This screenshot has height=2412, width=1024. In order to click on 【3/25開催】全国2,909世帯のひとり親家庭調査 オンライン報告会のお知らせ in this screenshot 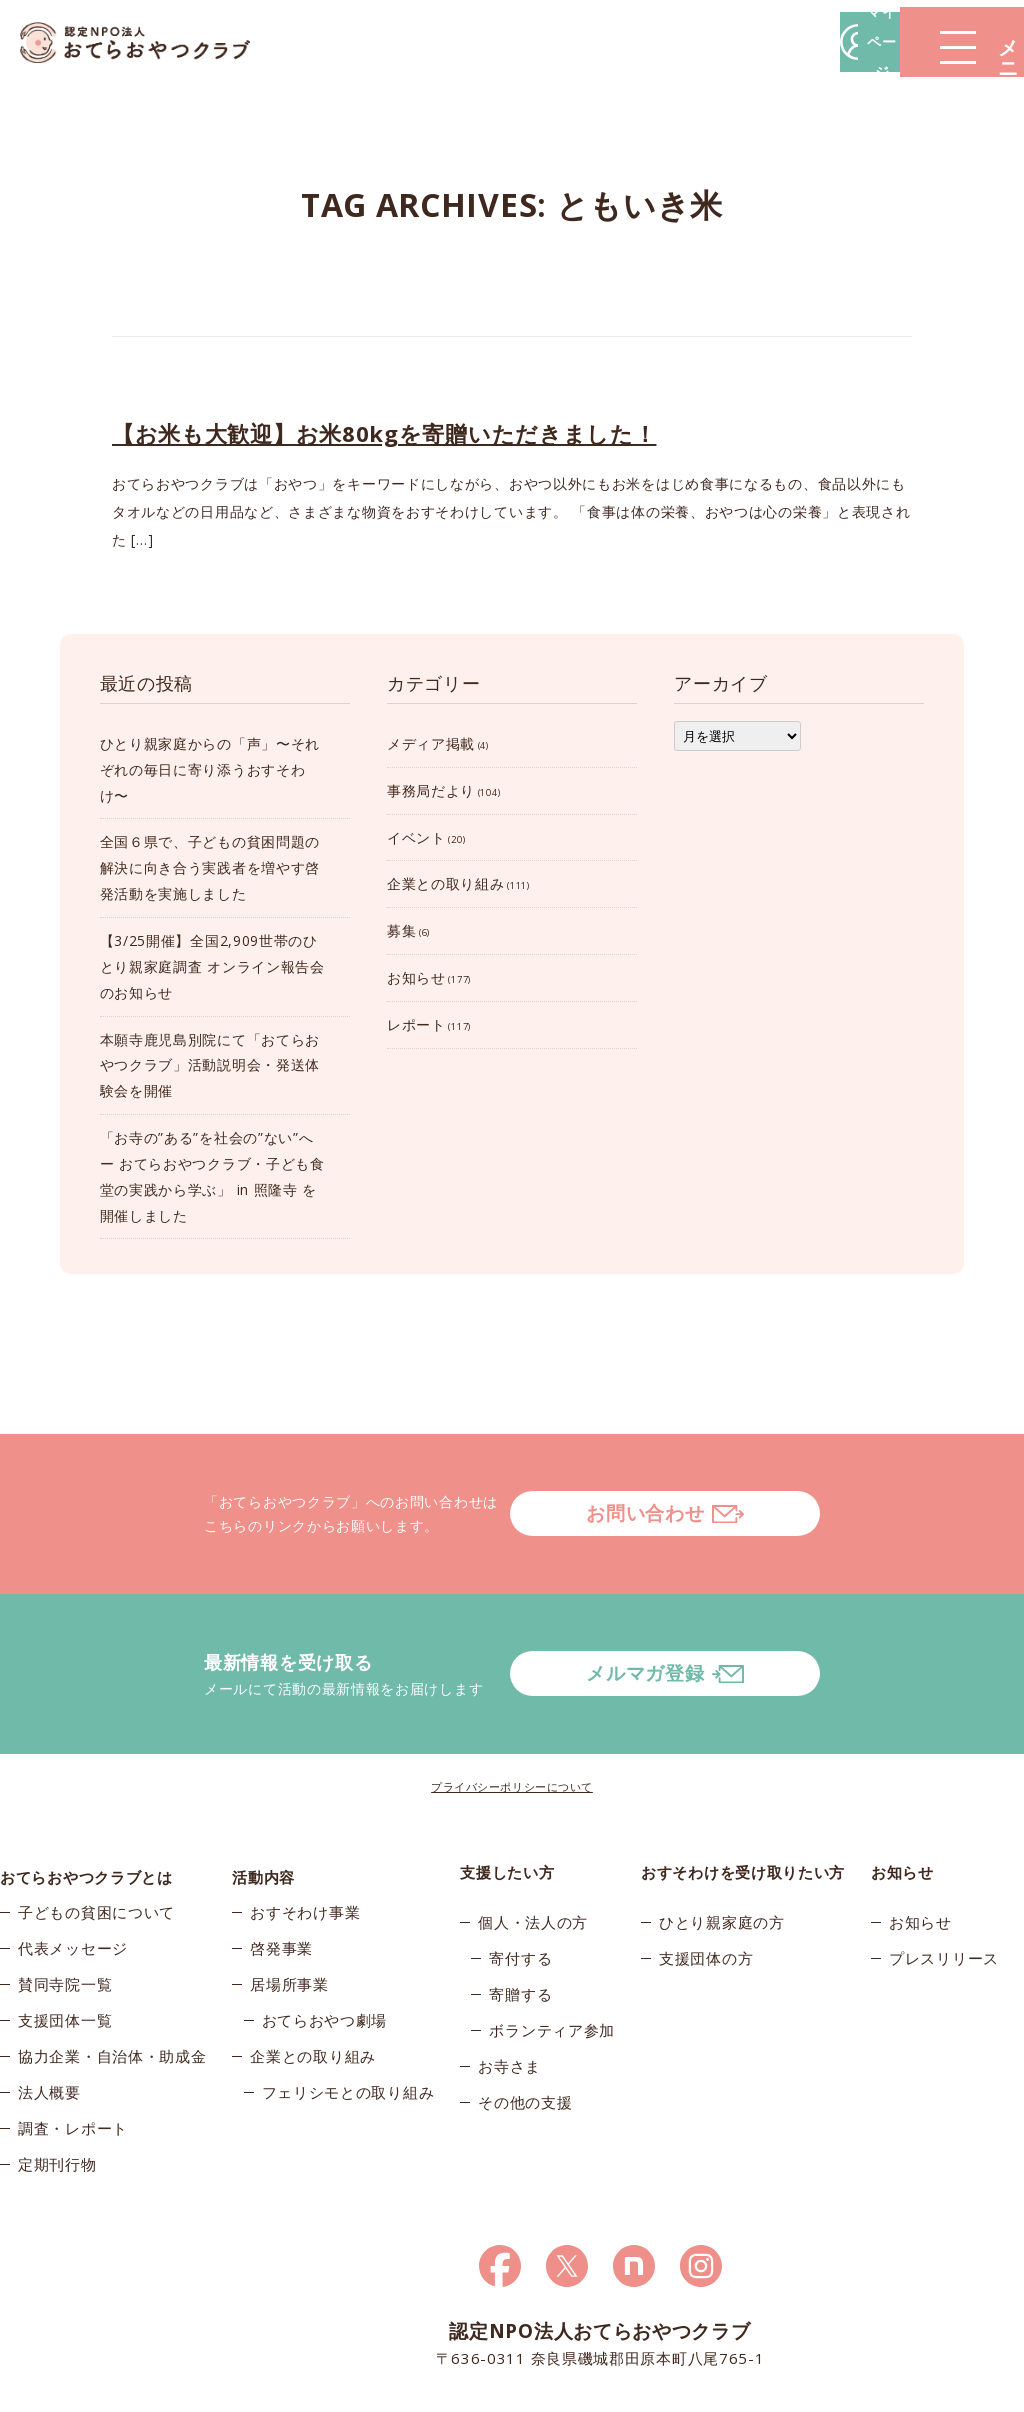, I will do `click(212, 966)`.